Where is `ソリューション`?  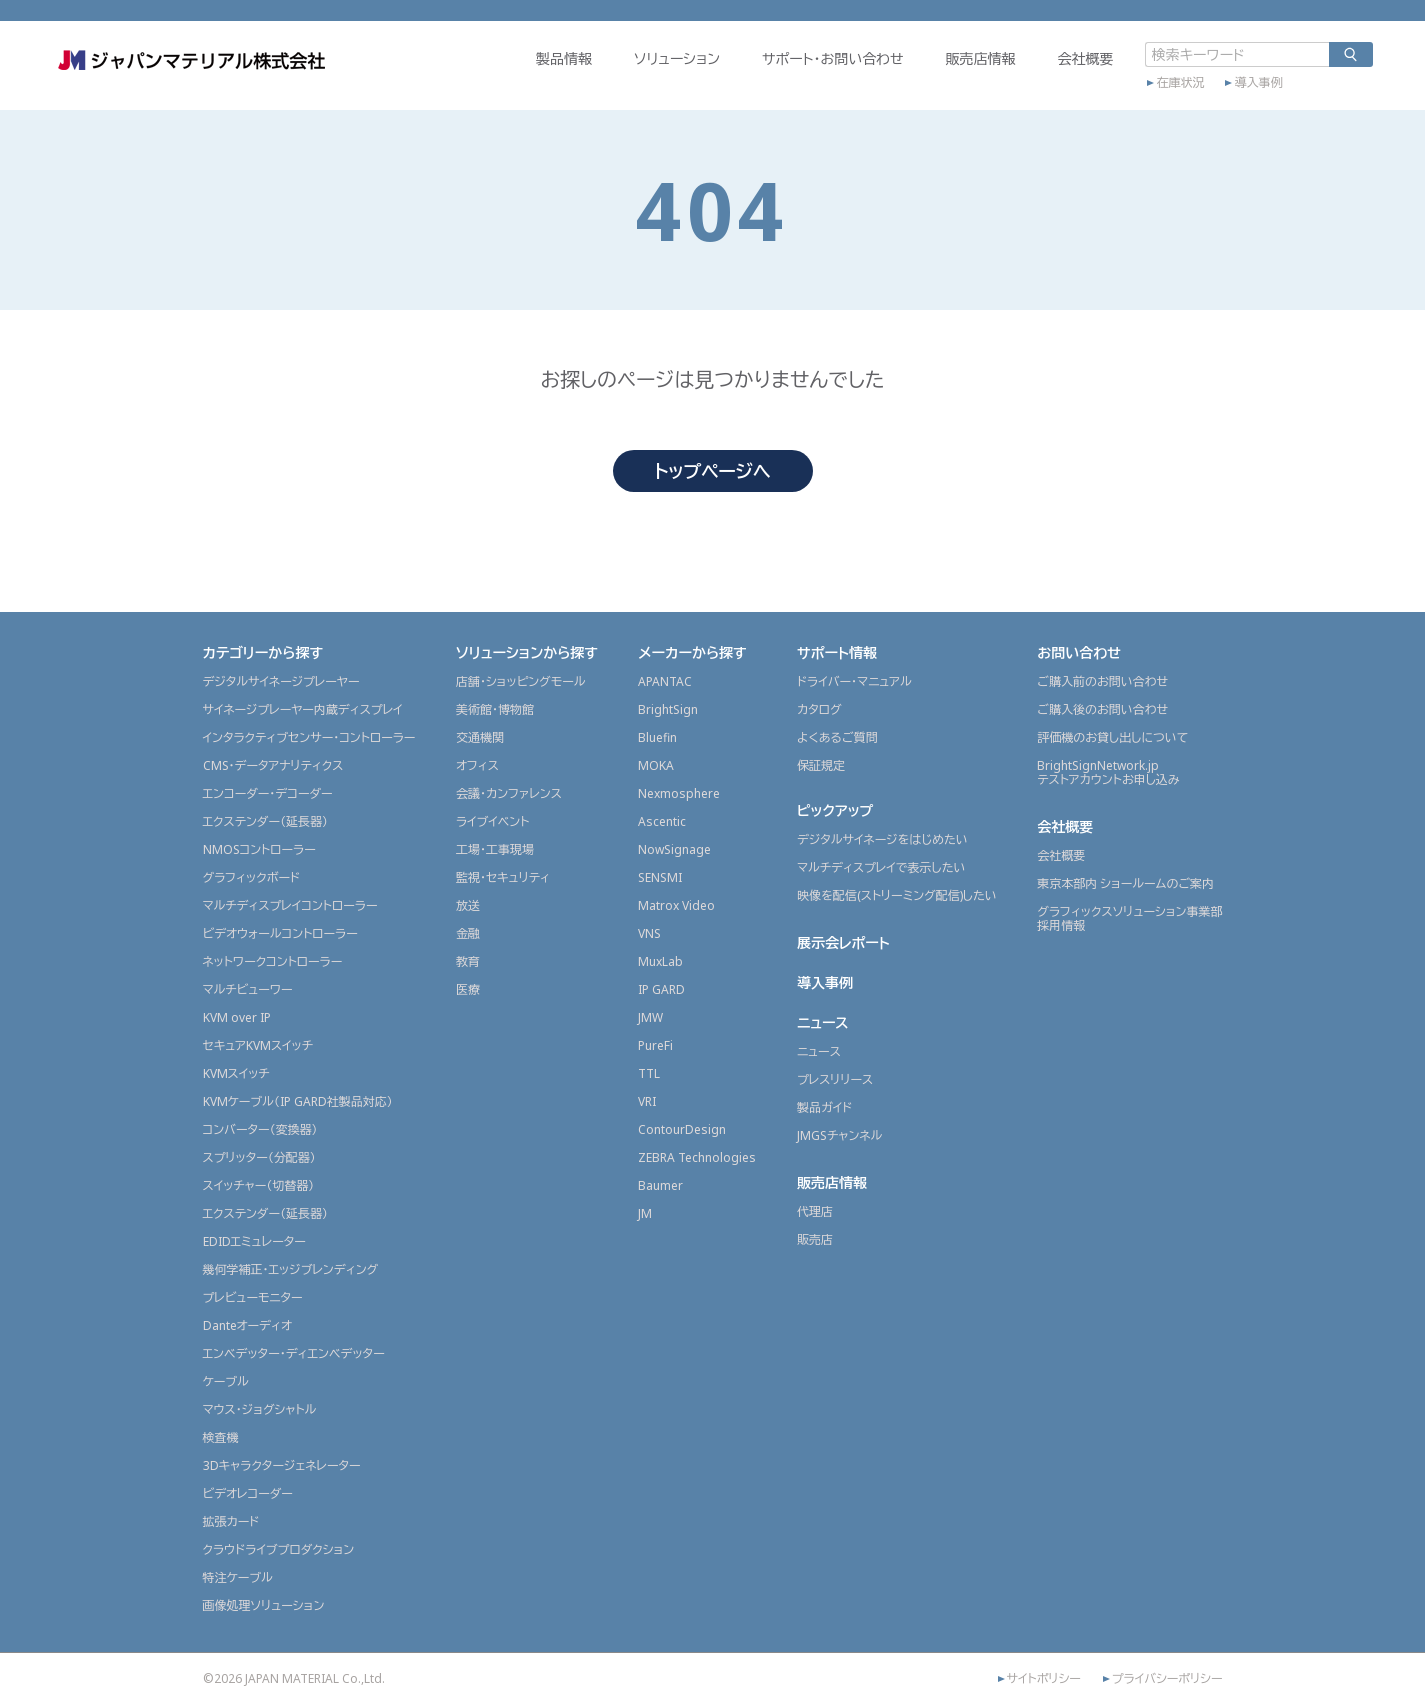 ソリューション is located at coordinates (627, 76).